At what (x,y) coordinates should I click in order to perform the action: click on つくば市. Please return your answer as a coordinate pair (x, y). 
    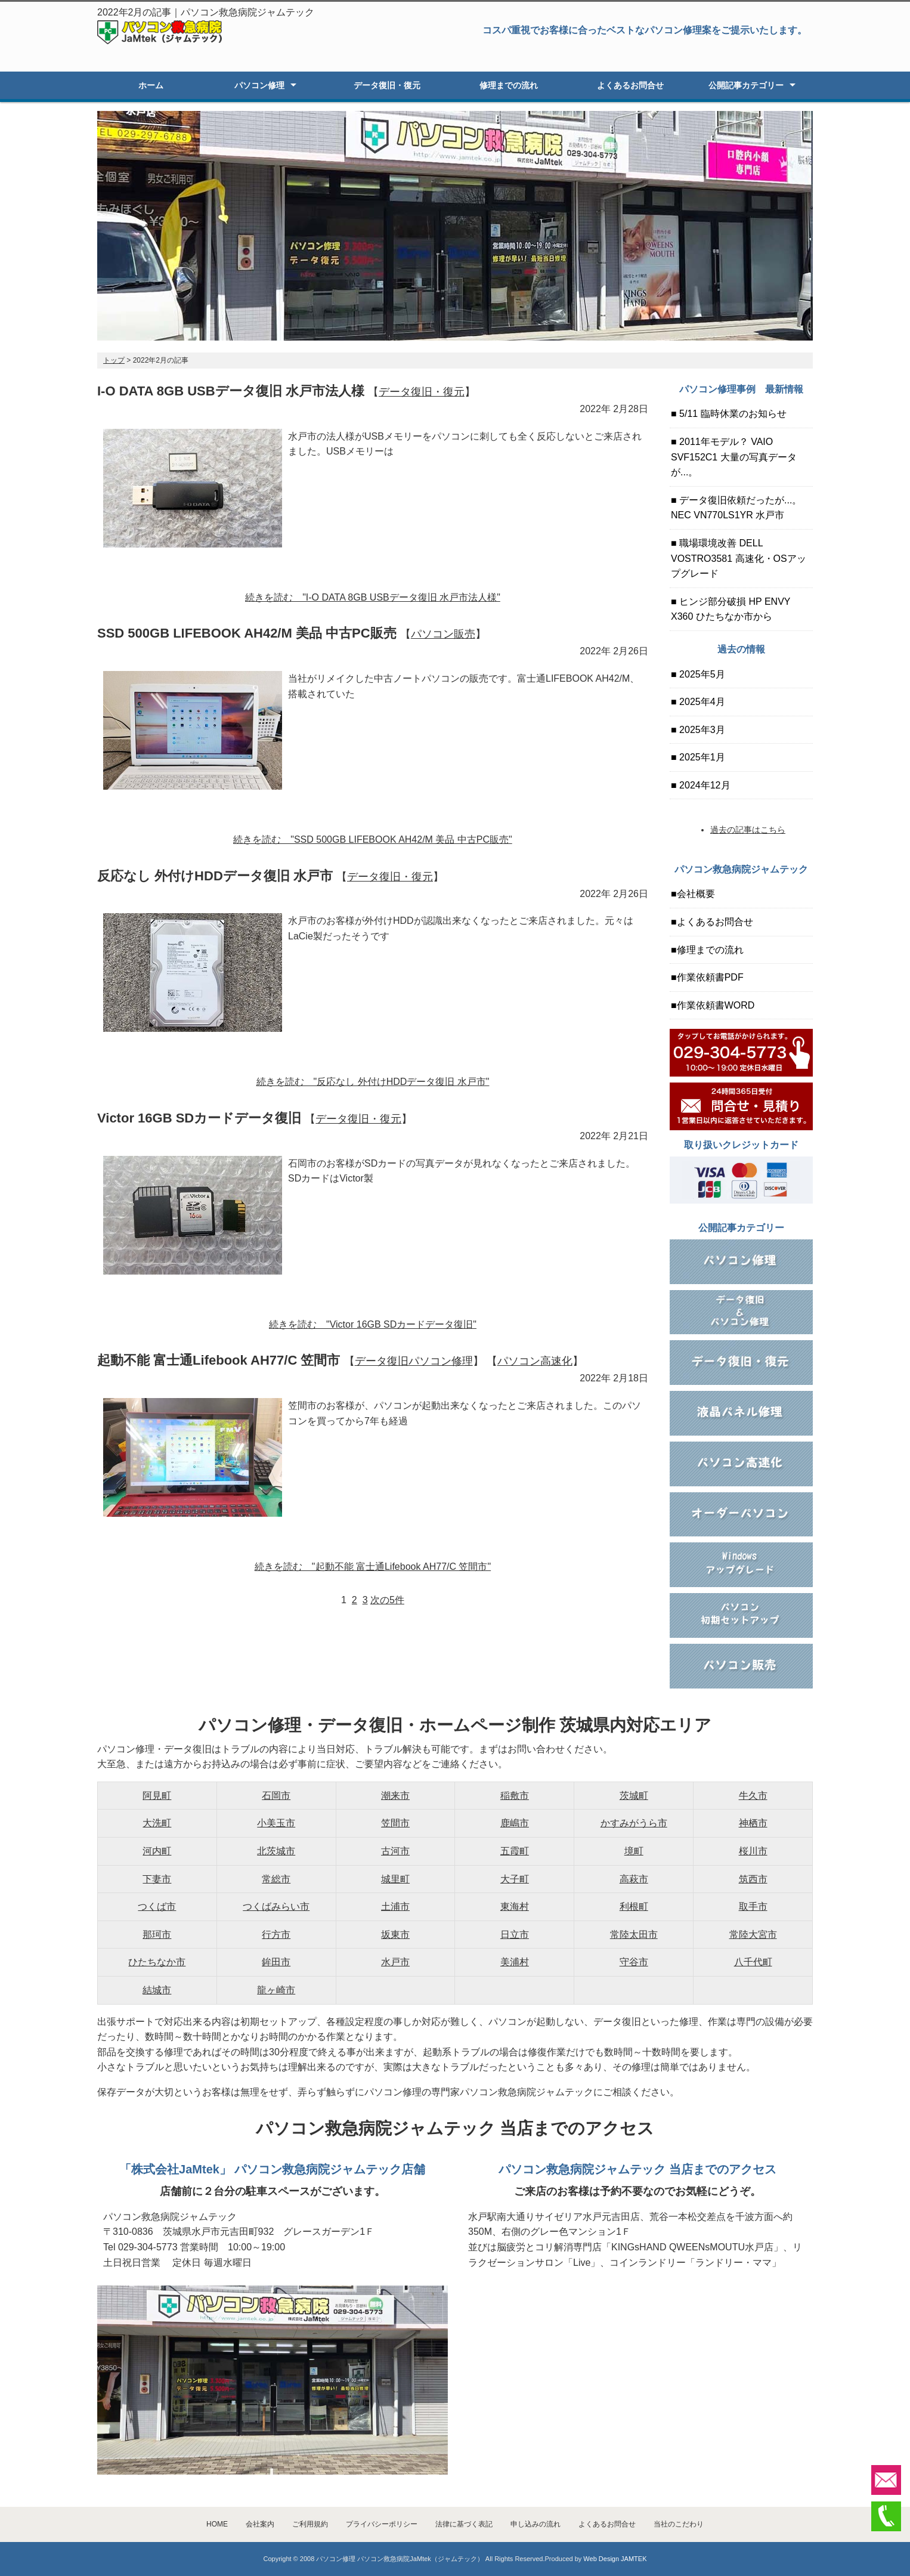
    Looking at the image, I should click on (157, 1906).